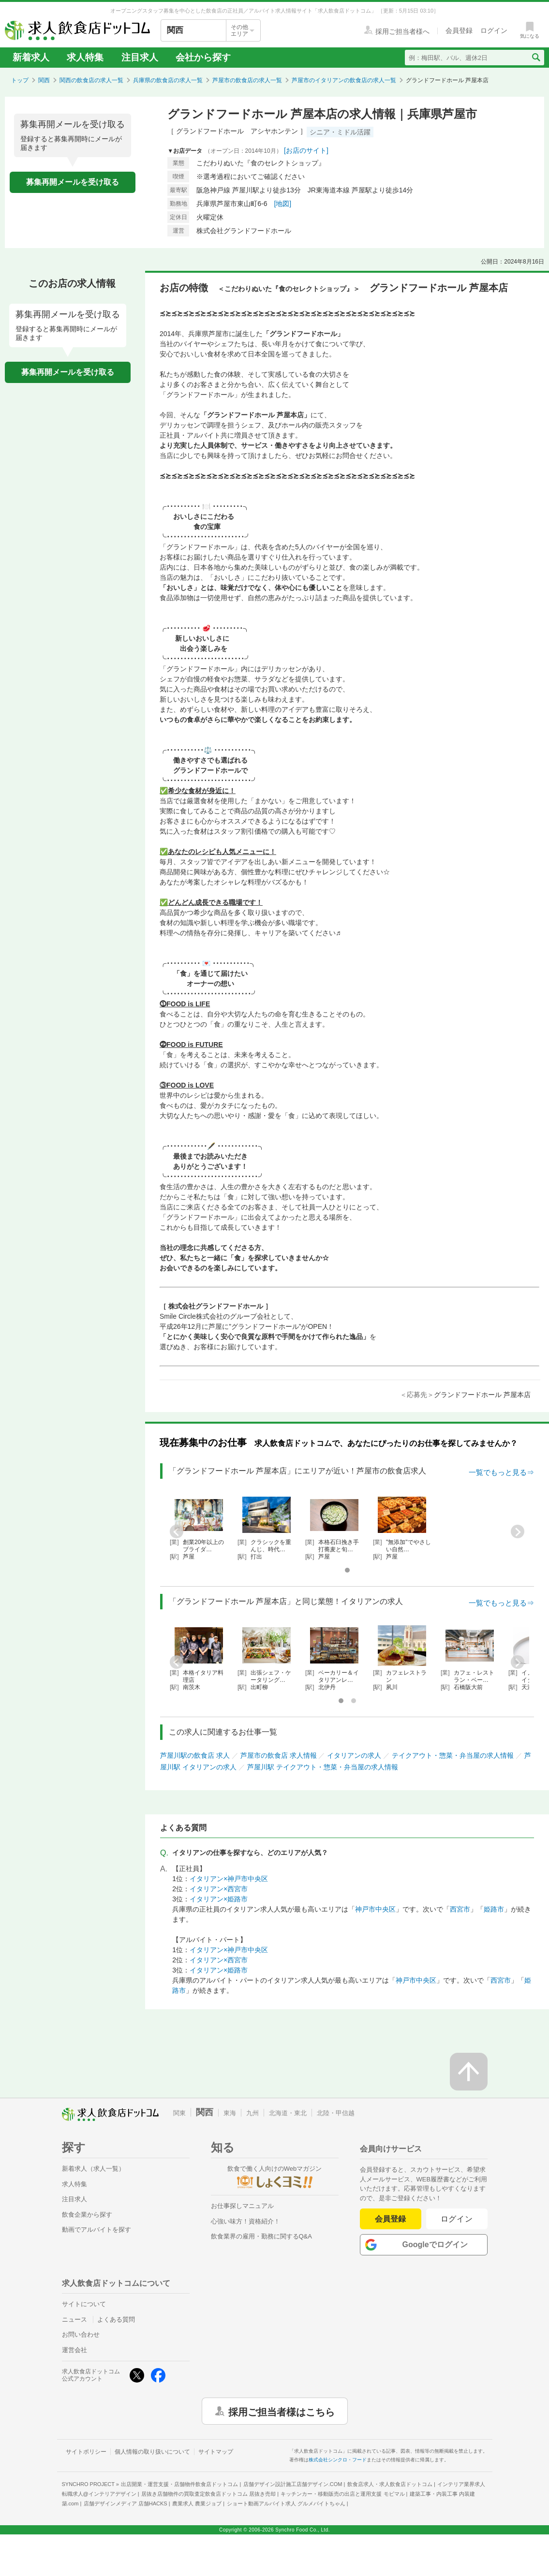 Image resolution: width=549 pixels, height=2576 pixels. What do you see at coordinates (168, 80) in the screenshot?
I see `兵庫県の飲食店の求人一覧` at bounding box center [168, 80].